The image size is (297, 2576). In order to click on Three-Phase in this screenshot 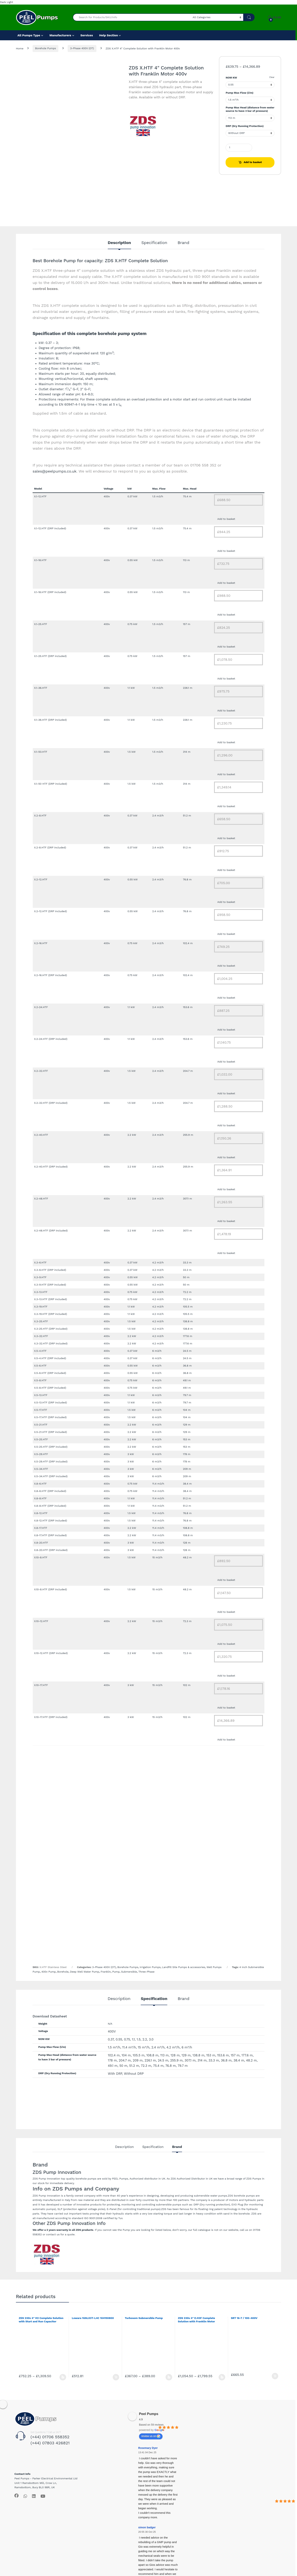, I will do `click(146, 1971)`.